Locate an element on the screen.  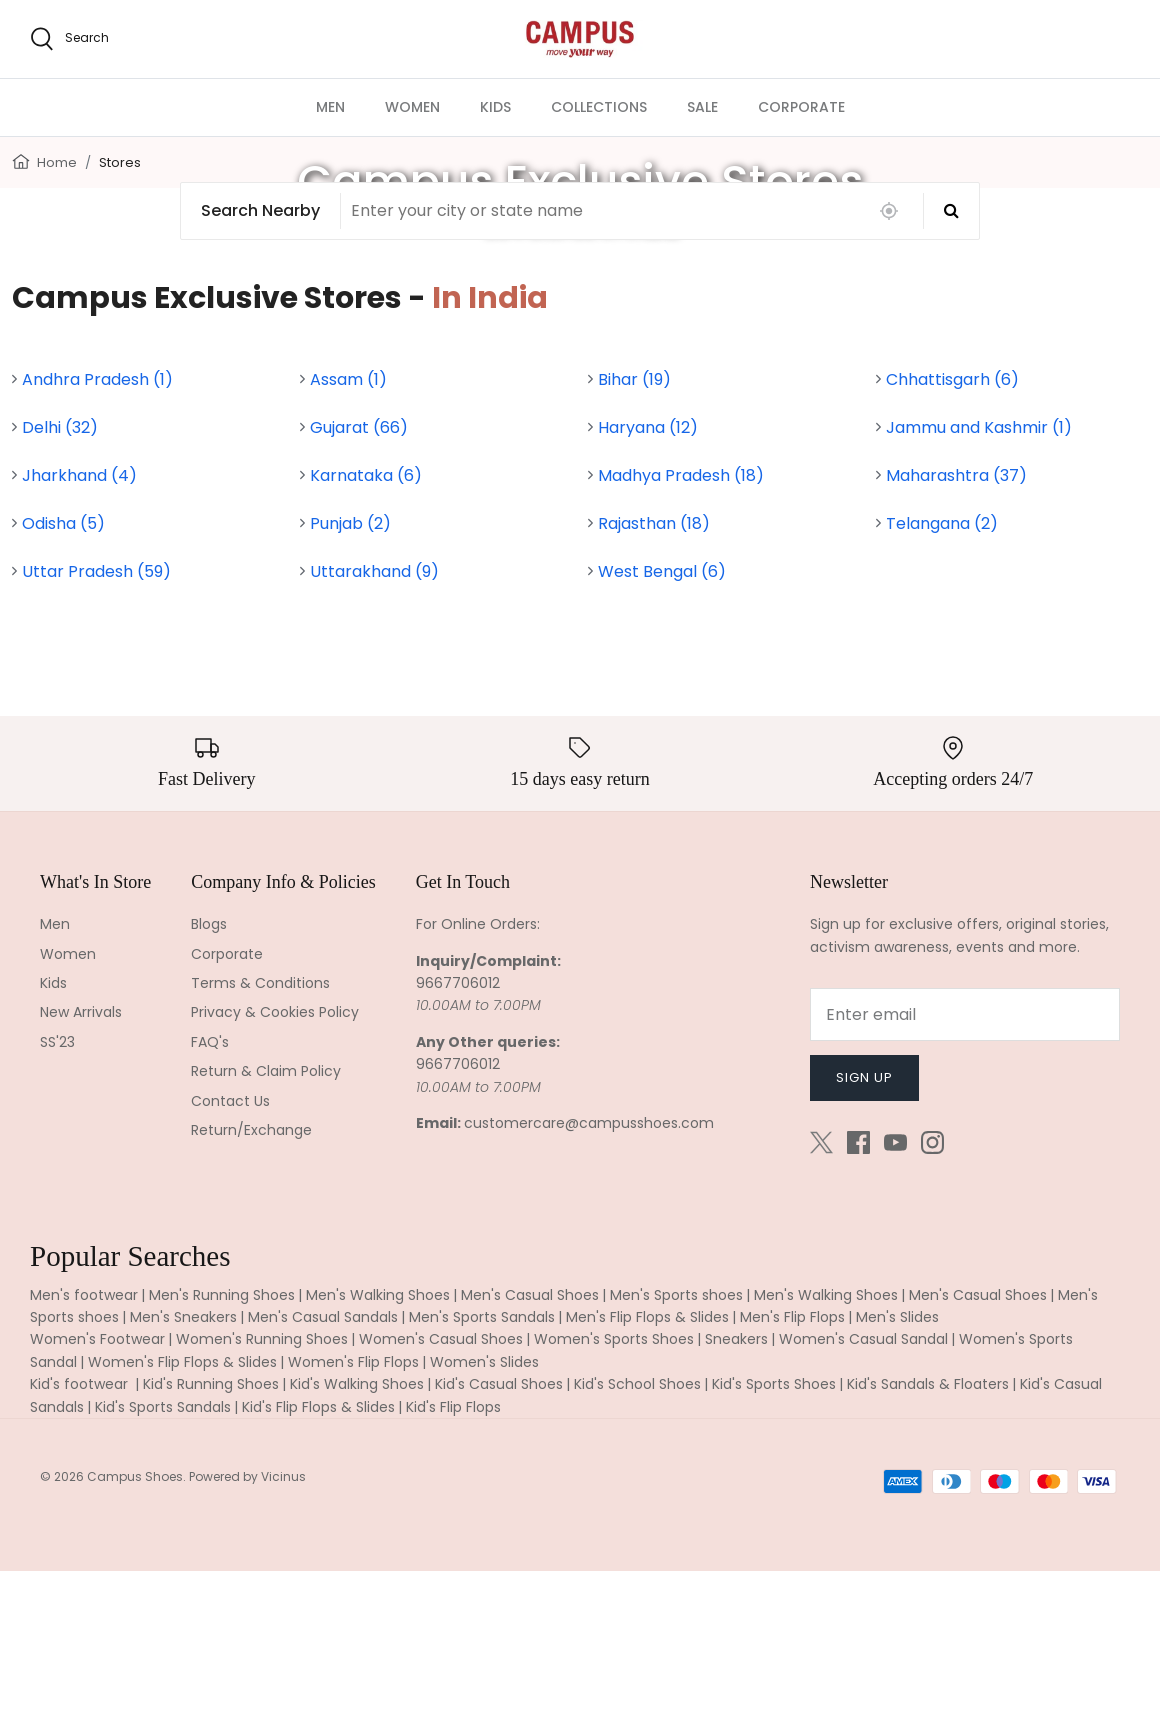
Corporate is located at coordinates (227, 1155).